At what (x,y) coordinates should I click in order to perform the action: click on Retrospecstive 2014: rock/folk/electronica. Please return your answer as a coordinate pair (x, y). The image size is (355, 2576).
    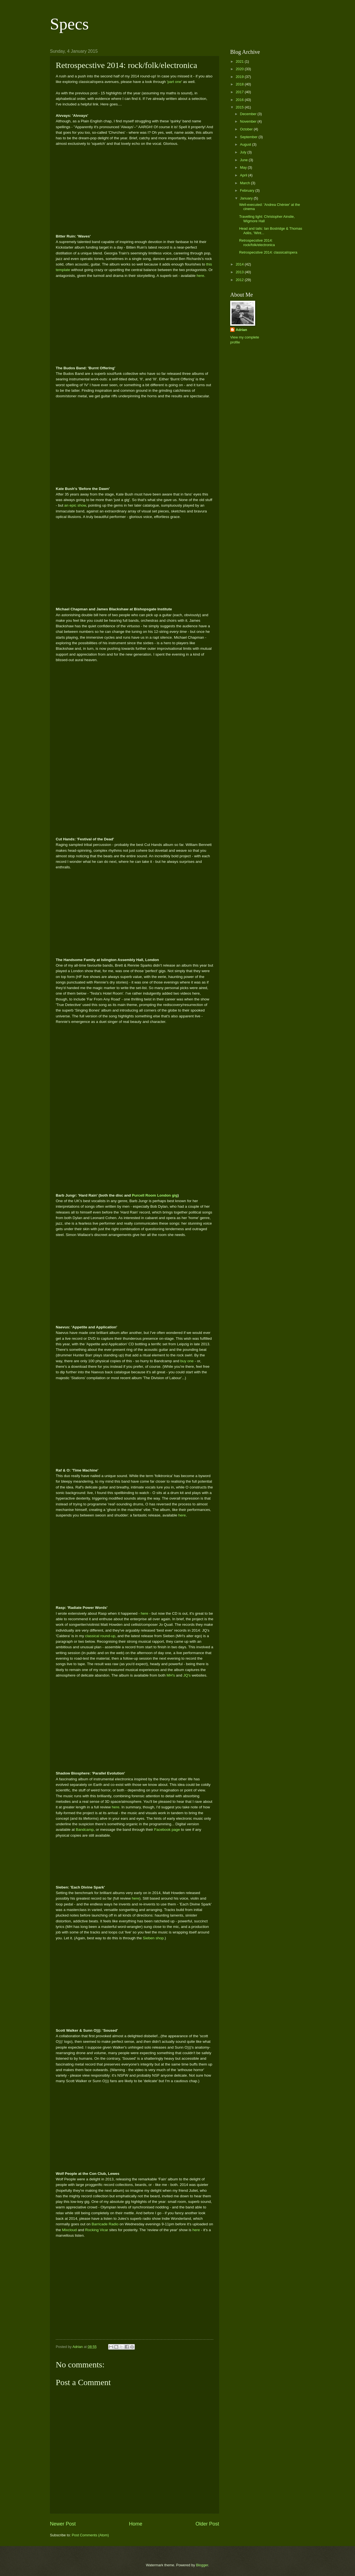
    Looking at the image, I should click on (257, 242).